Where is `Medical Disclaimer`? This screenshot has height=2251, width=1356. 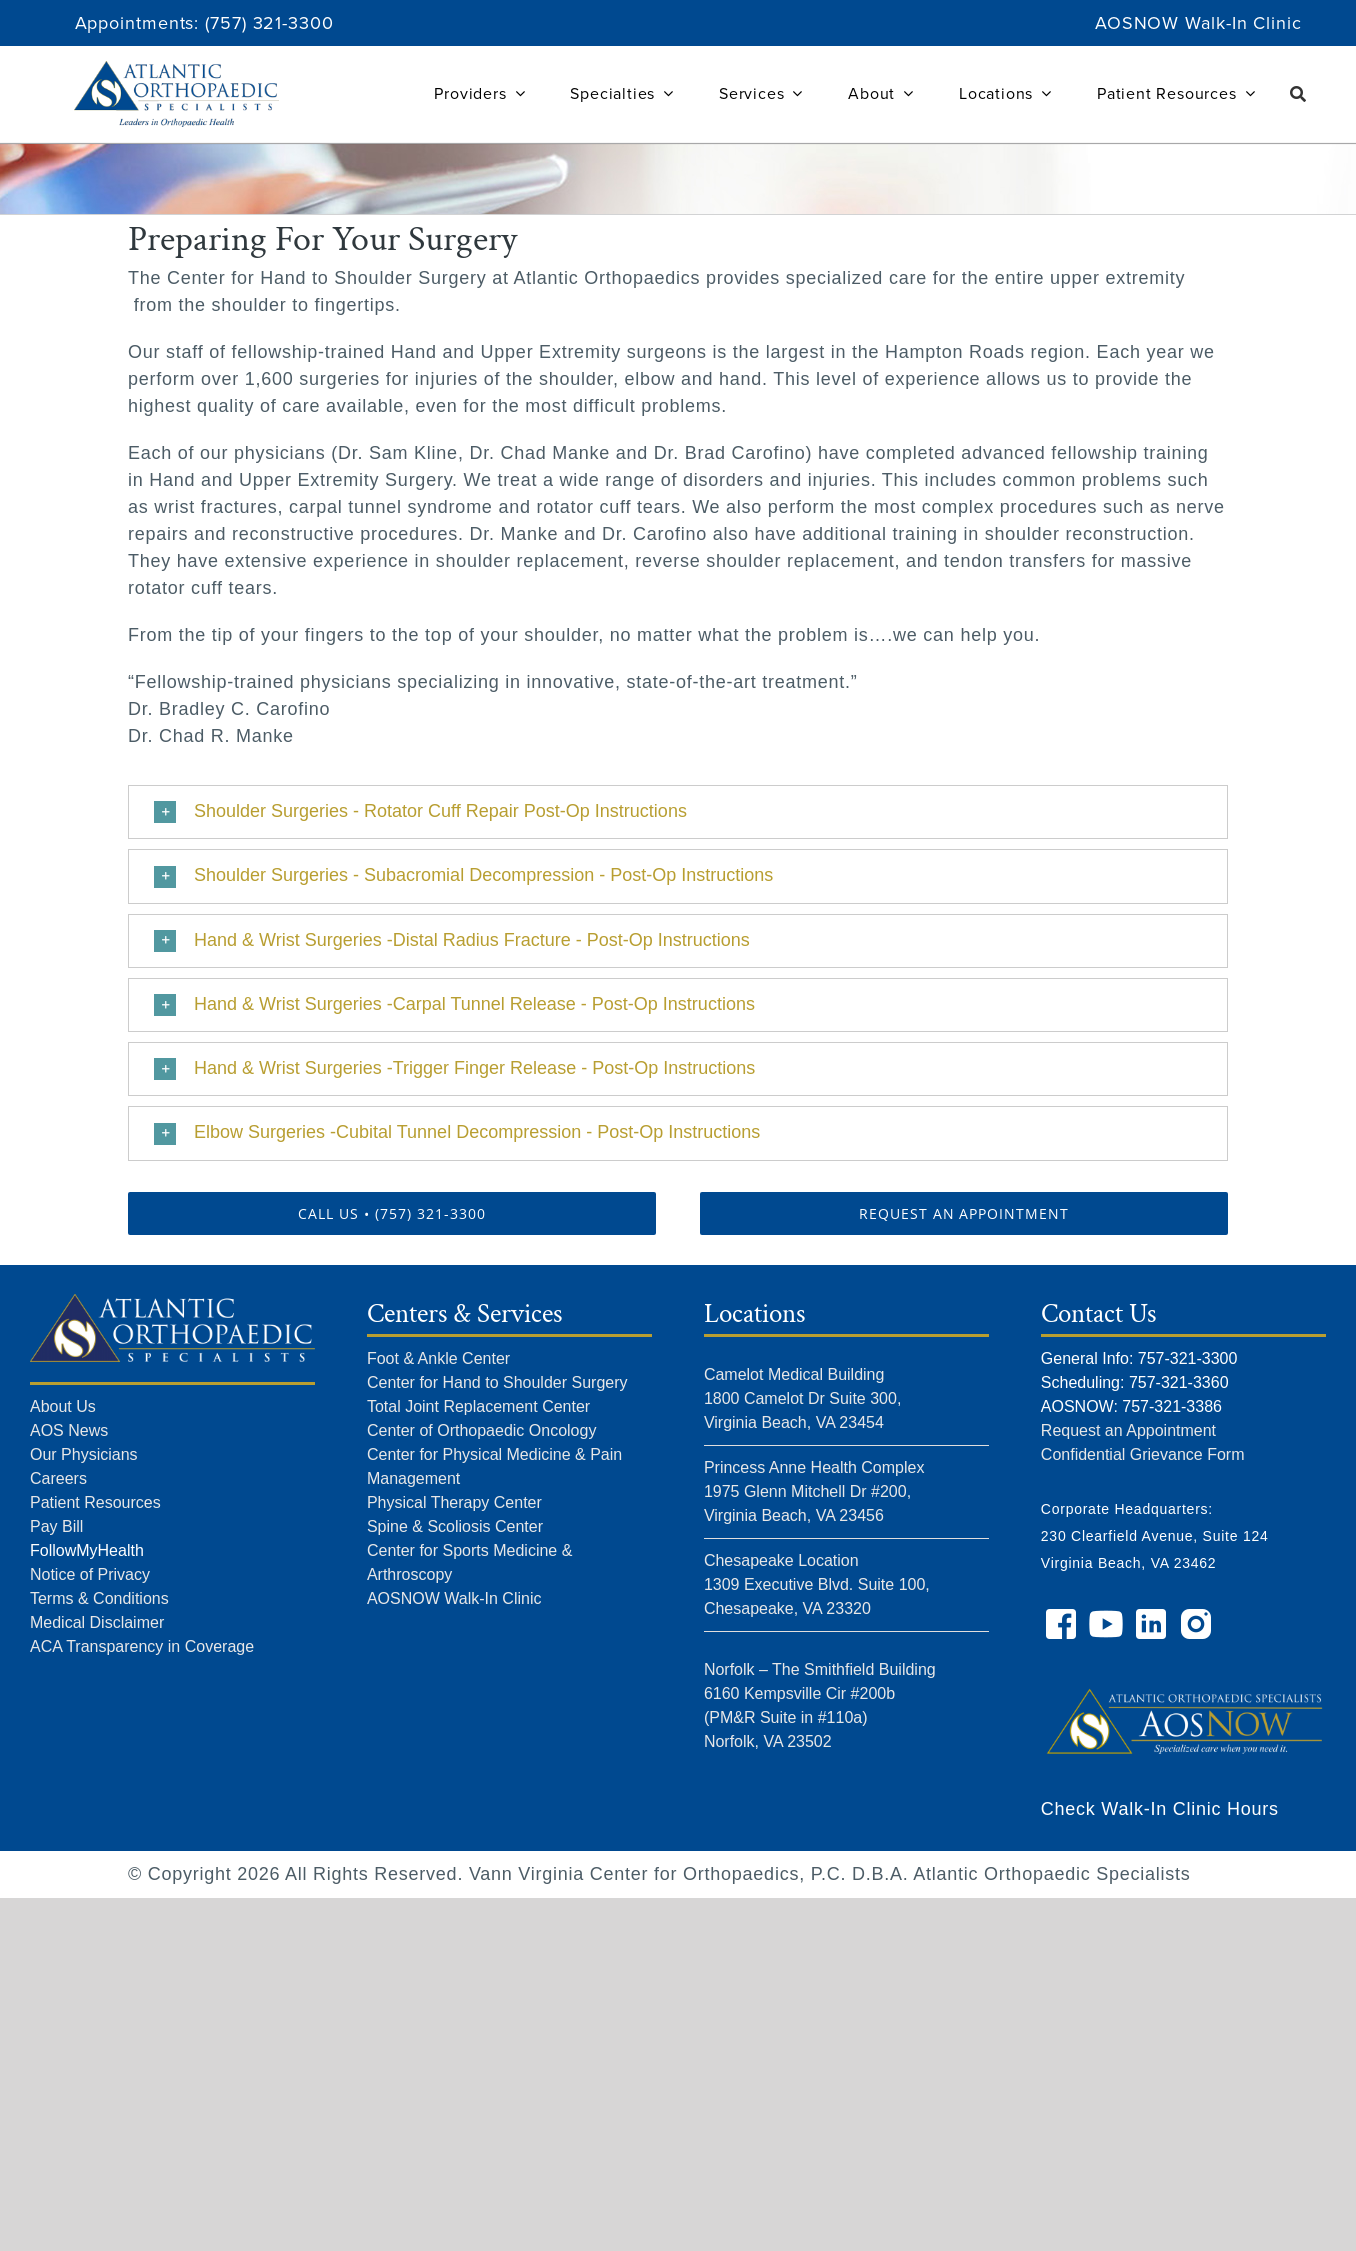
Medical Disclaimer is located at coordinates (97, 1622).